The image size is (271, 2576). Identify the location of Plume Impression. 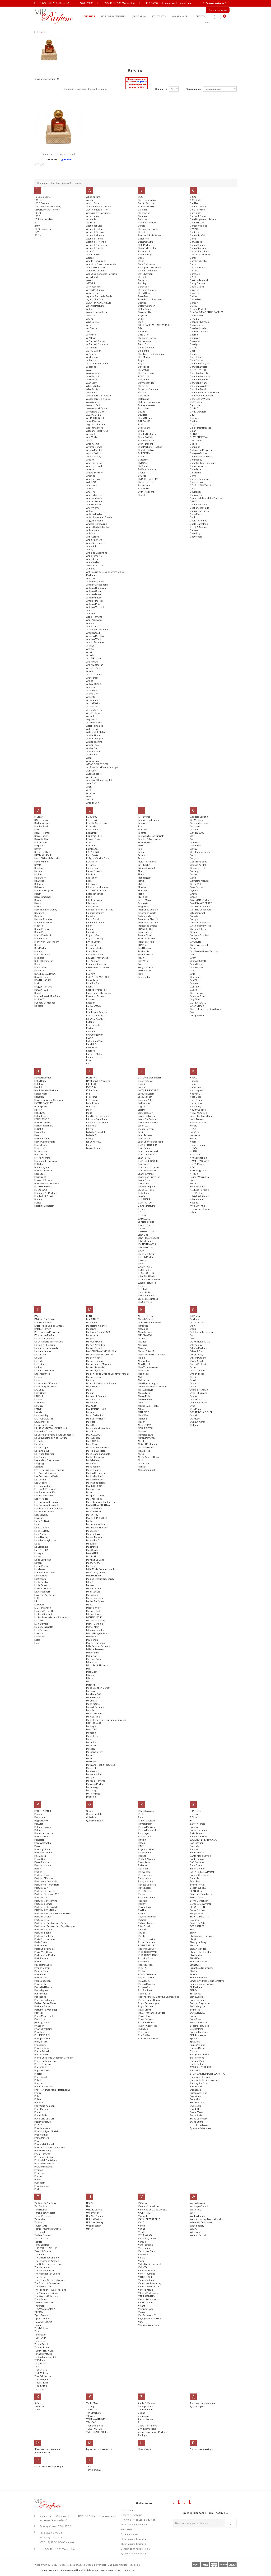
(43, 2086).